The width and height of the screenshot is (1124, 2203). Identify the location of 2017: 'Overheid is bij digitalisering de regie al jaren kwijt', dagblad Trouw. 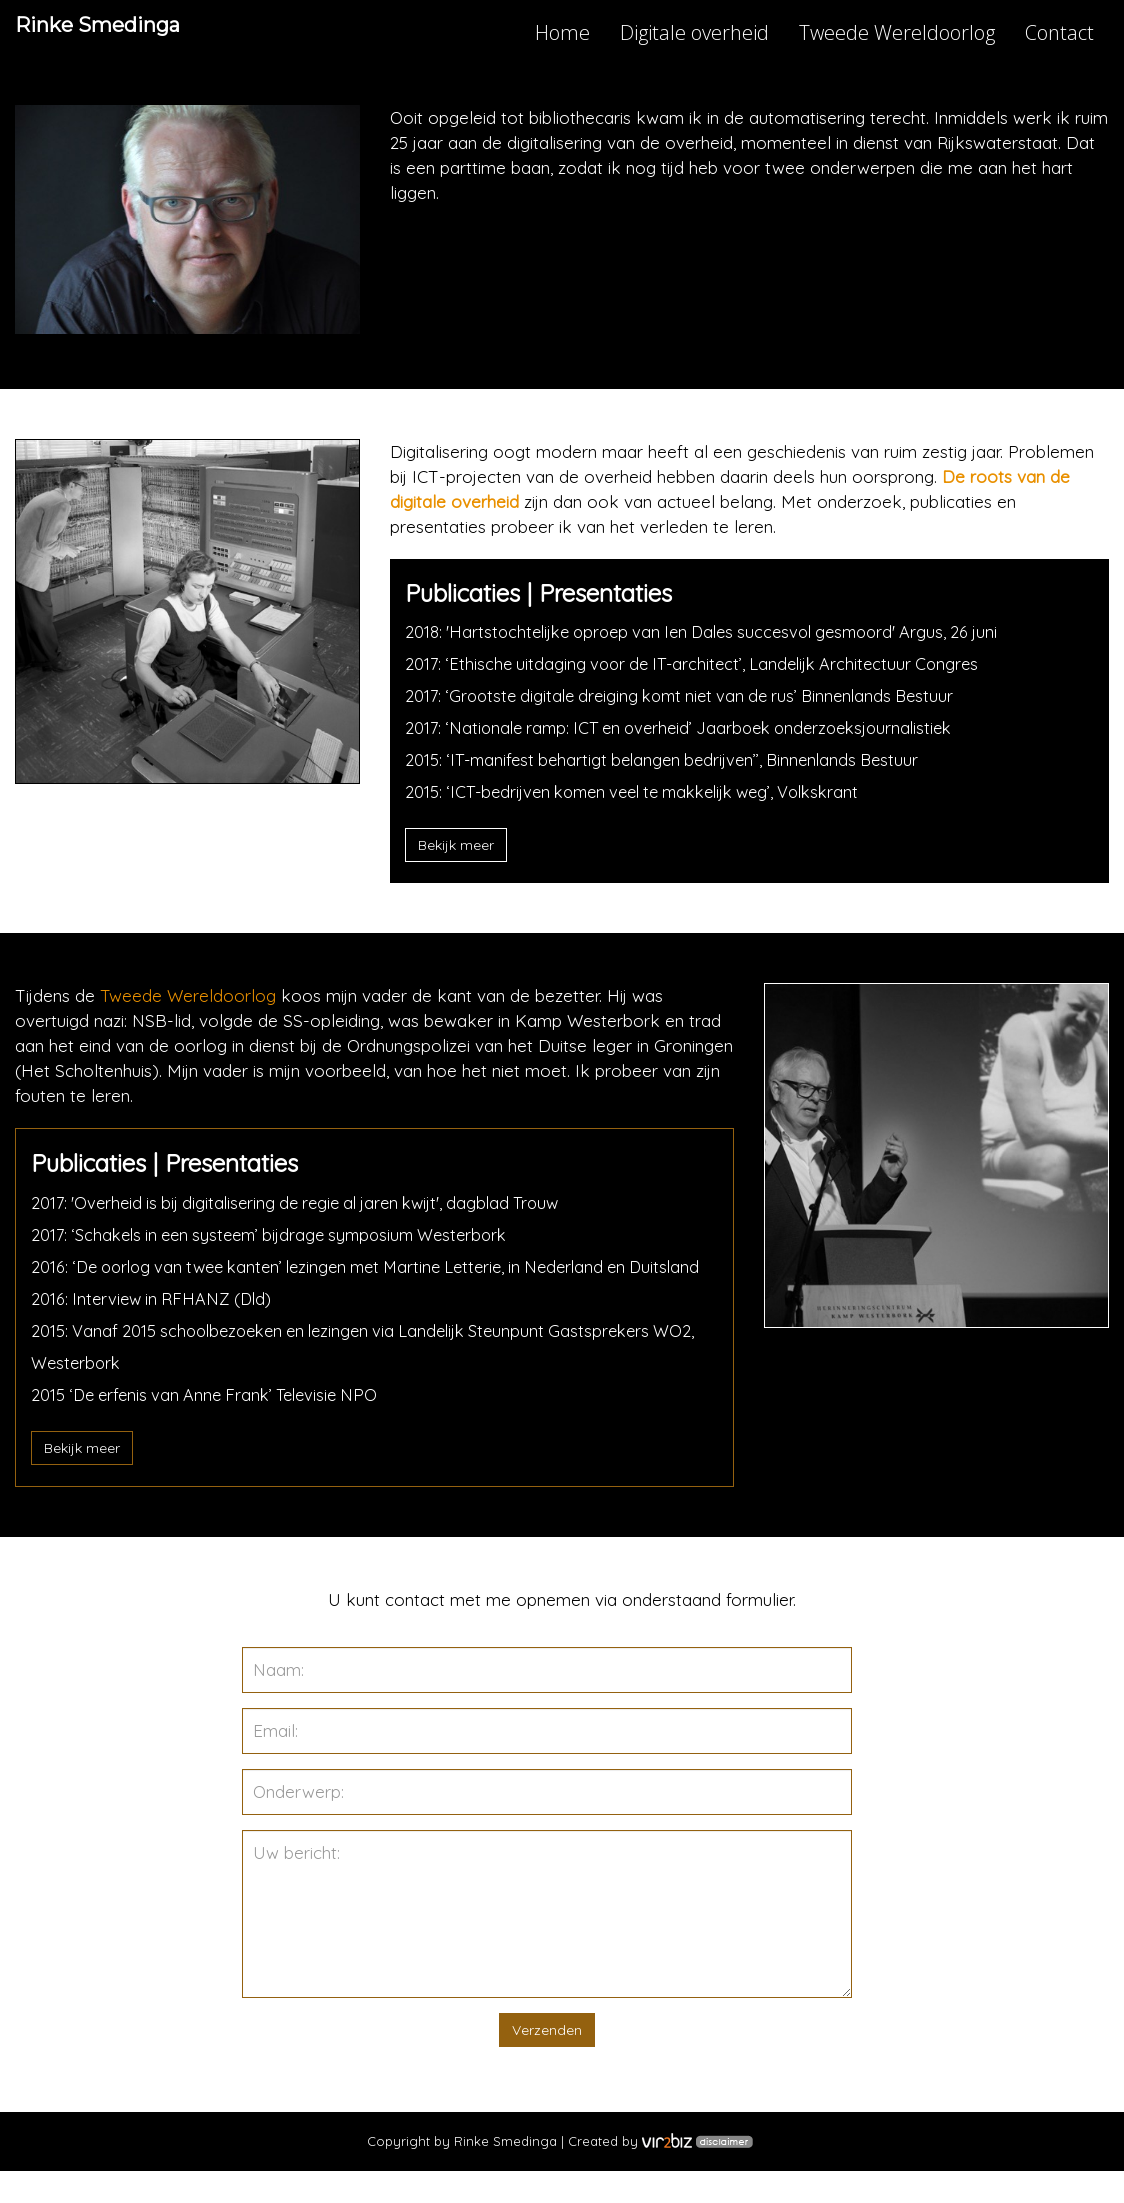
(308, 1202).